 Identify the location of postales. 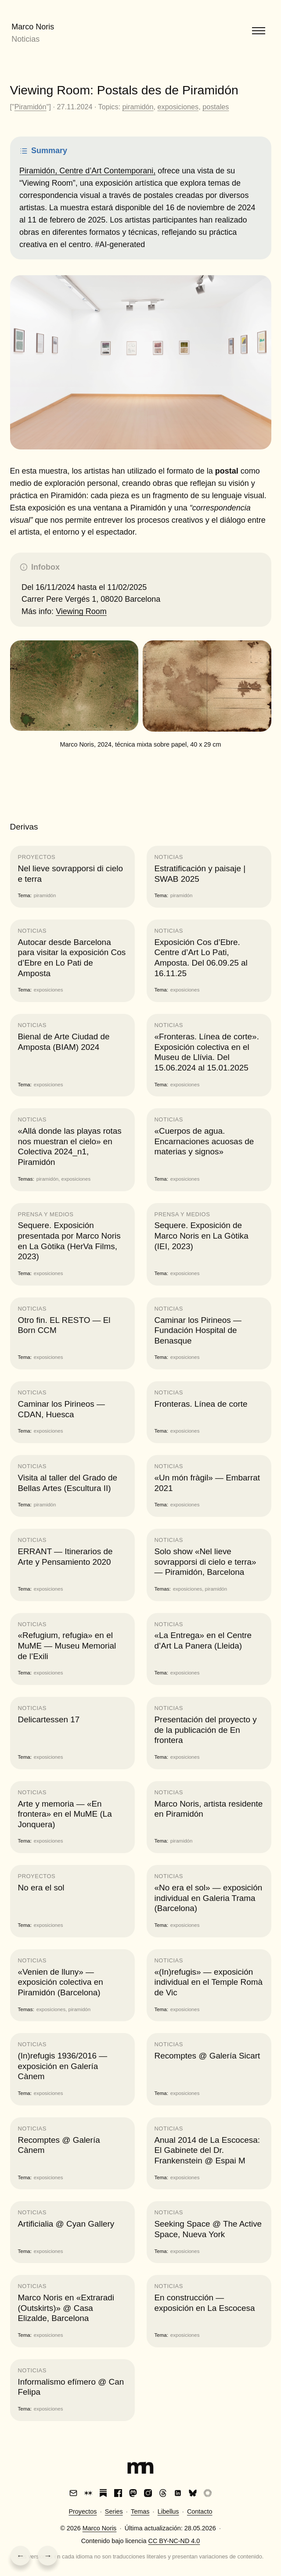
(215, 107).